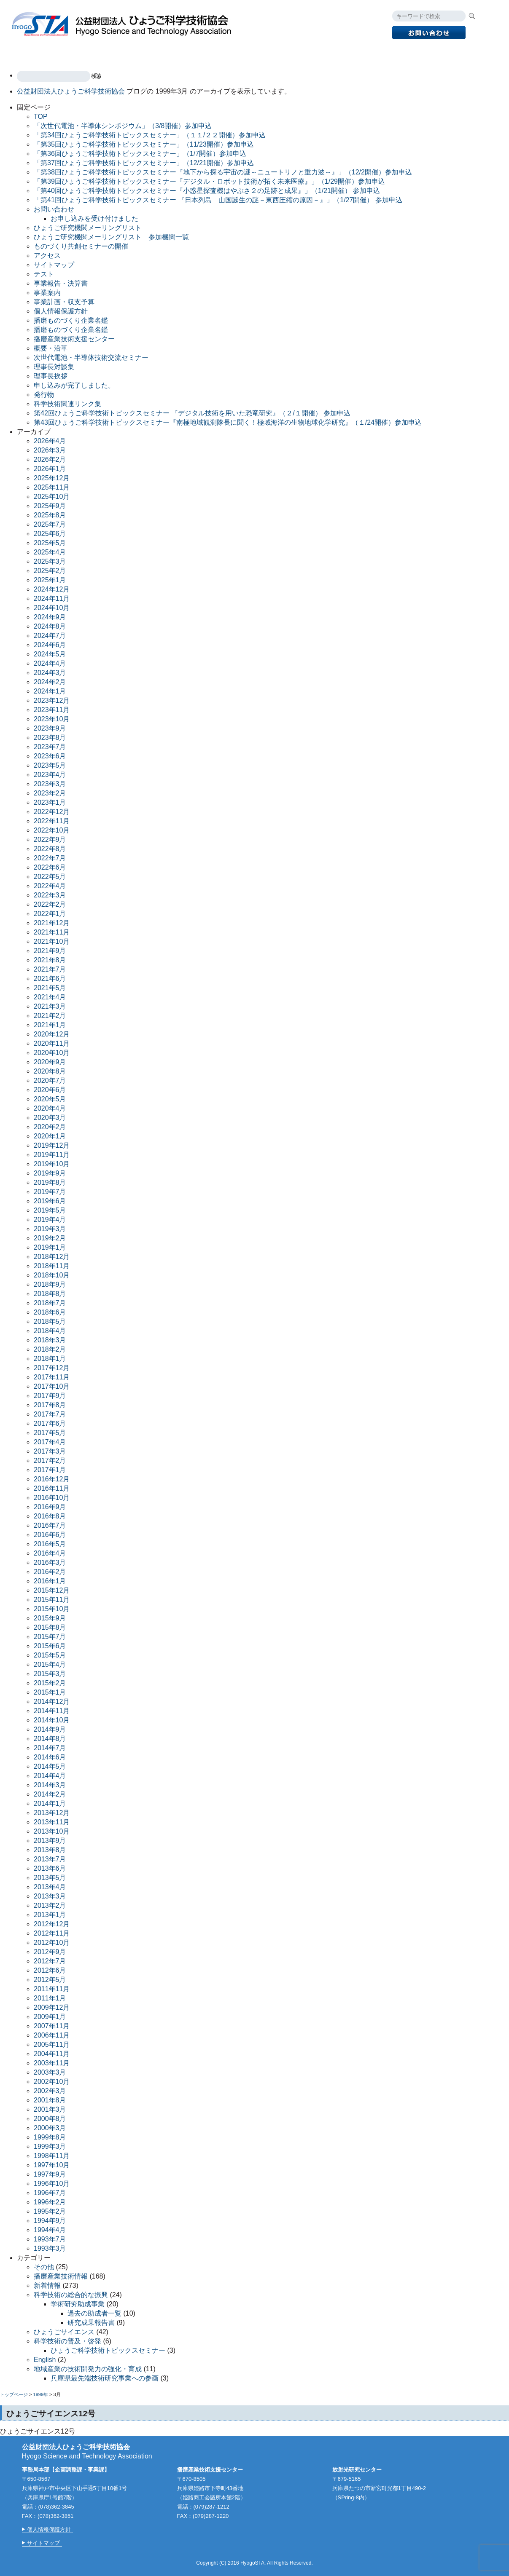  What do you see at coordinates (50, 1136) in the screenshot?
I see `2020年1月` at bounding box center [50, 1136].